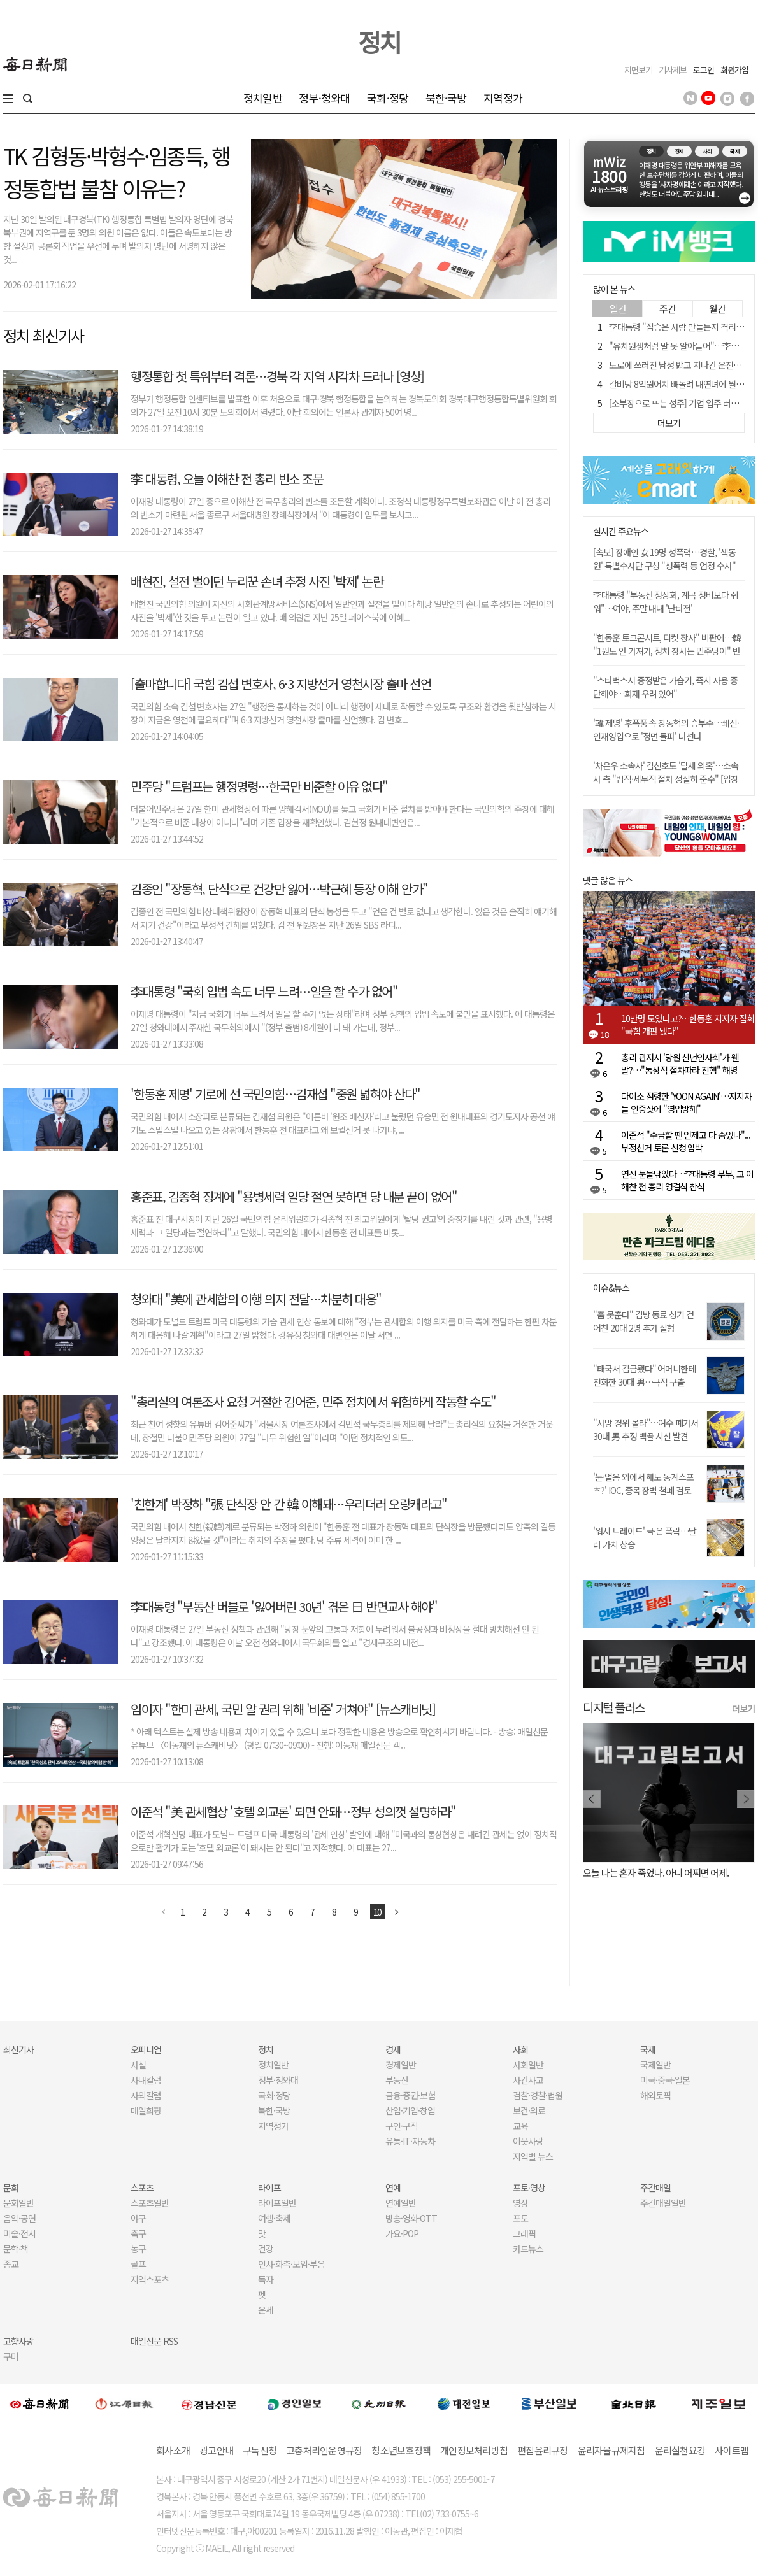 The width and height of the screenshot is (758, 2576). Describe the element at coordinates (264, 991) in the screenshot. I see `李대통령 "국회 입법 속도 너무 느려…일을 할 수가 없어"` at that location.